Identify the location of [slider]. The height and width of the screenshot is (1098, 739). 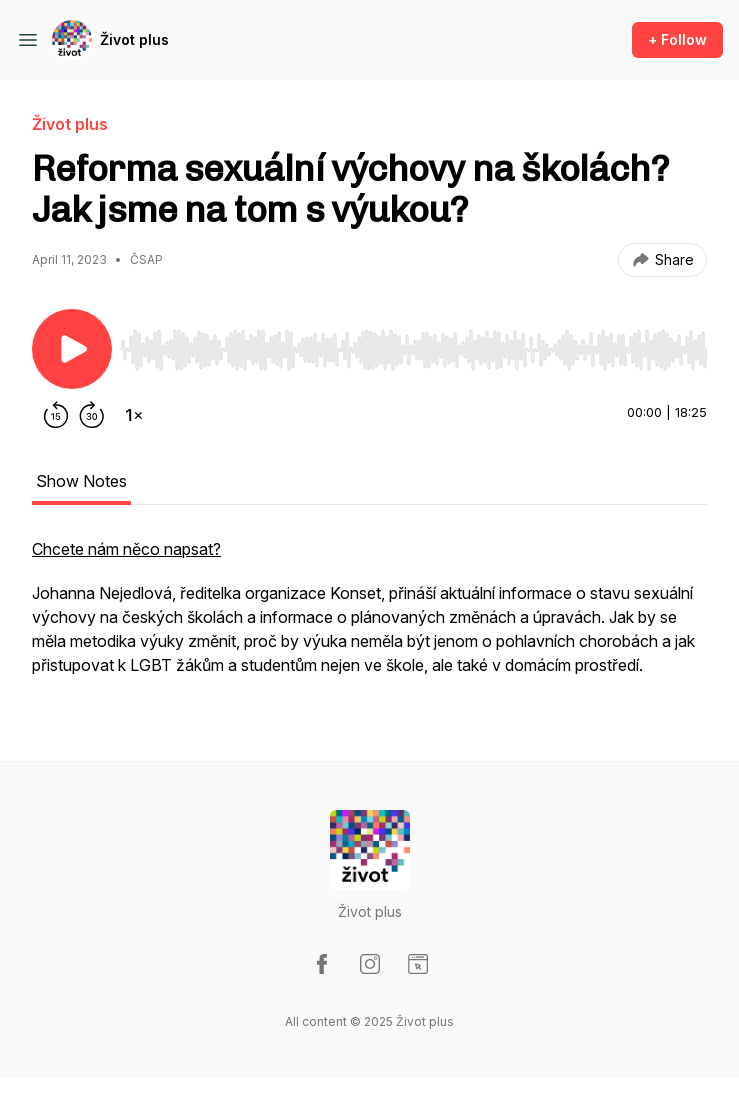
(413, 350).